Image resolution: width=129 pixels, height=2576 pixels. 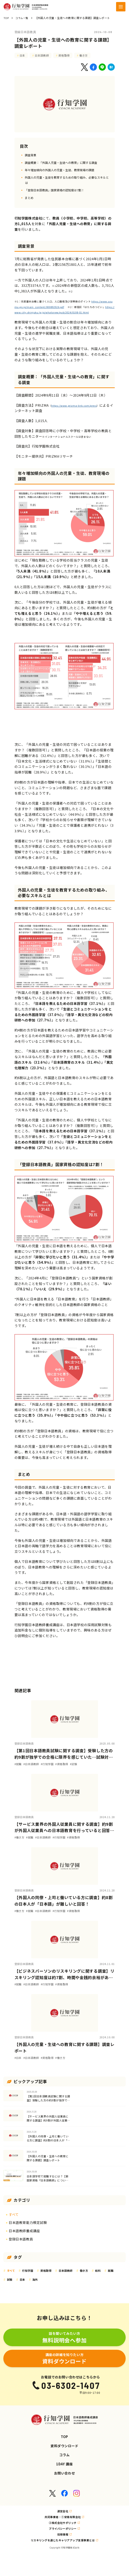 I want to click on プライバシーポリシー, so click(x=63, y=2528).